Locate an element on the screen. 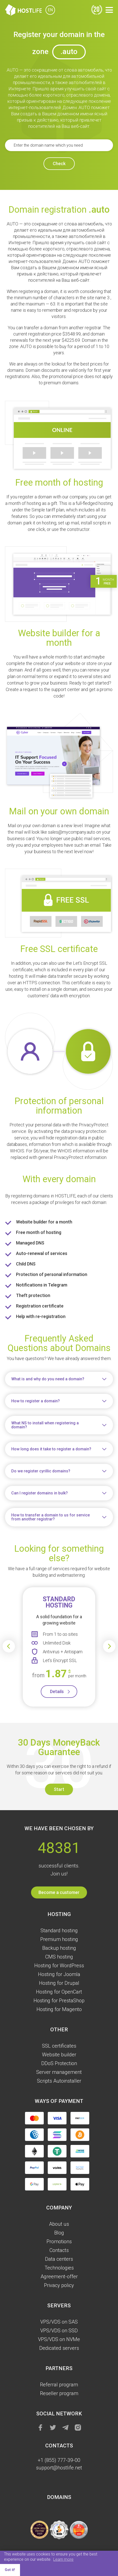 The width and height of the screenshot is (118, 2576). Premium hosting is located at coordinates (59, 1939).